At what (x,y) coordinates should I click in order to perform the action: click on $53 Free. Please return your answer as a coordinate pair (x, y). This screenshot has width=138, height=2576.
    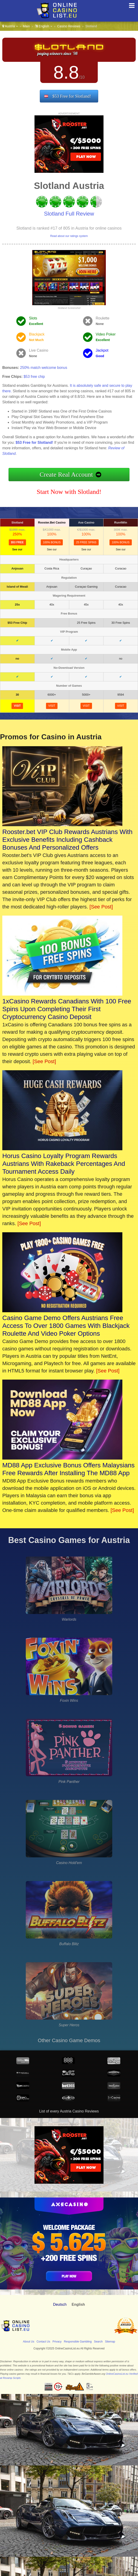
    Looking at the image, I should click on (17, 542).